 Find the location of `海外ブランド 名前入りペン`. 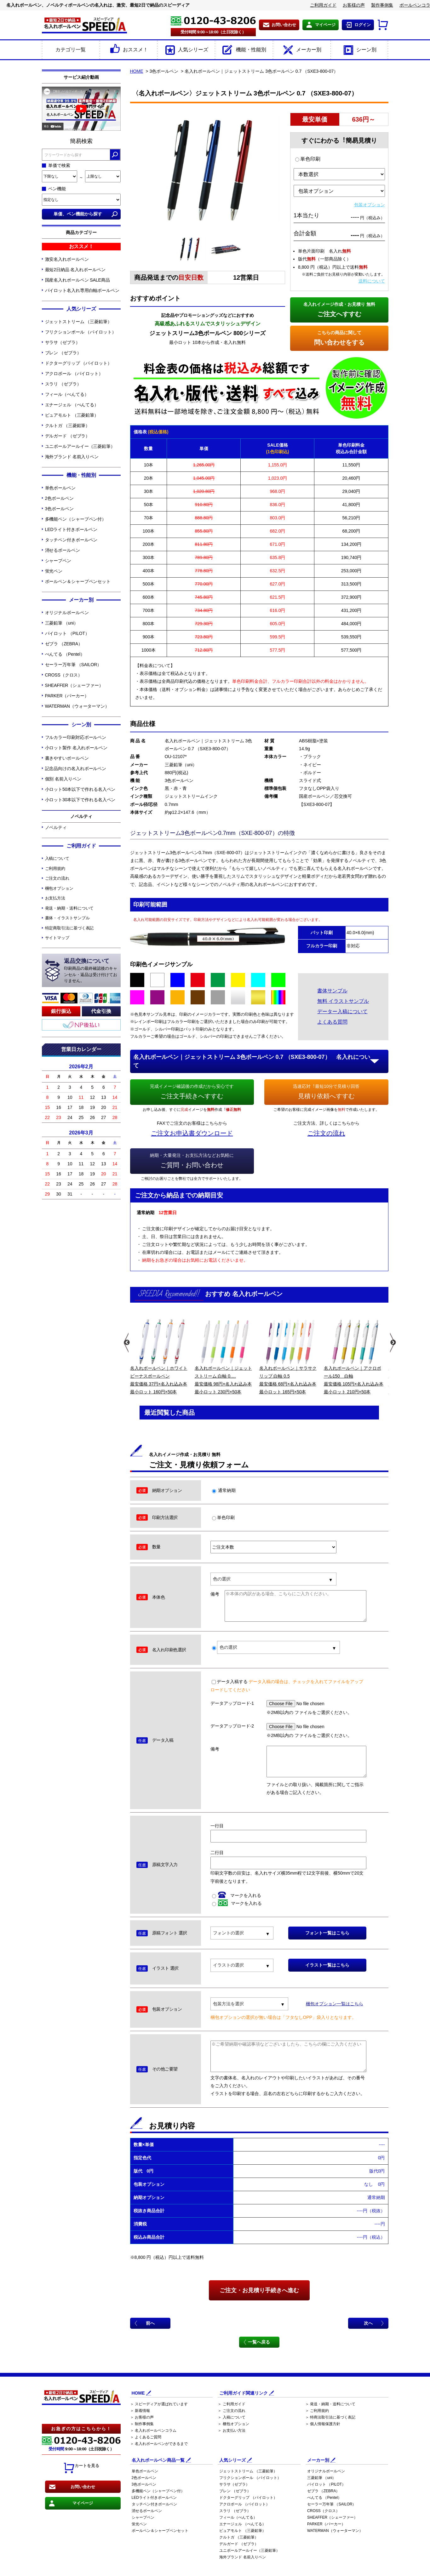

海外ブランド 名前入りペン is located at coordinates (72, 456).